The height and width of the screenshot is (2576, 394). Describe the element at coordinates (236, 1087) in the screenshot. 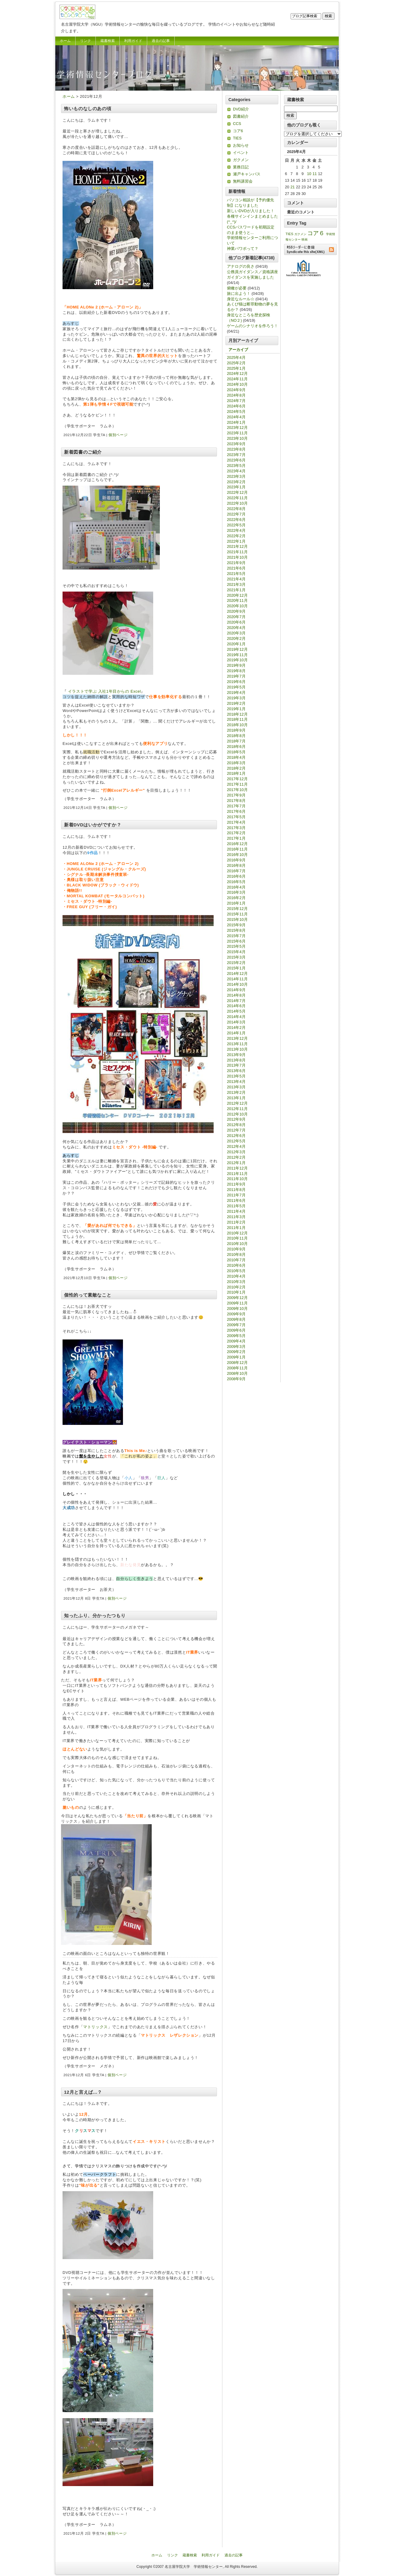

I see `2013年3月` at that location.